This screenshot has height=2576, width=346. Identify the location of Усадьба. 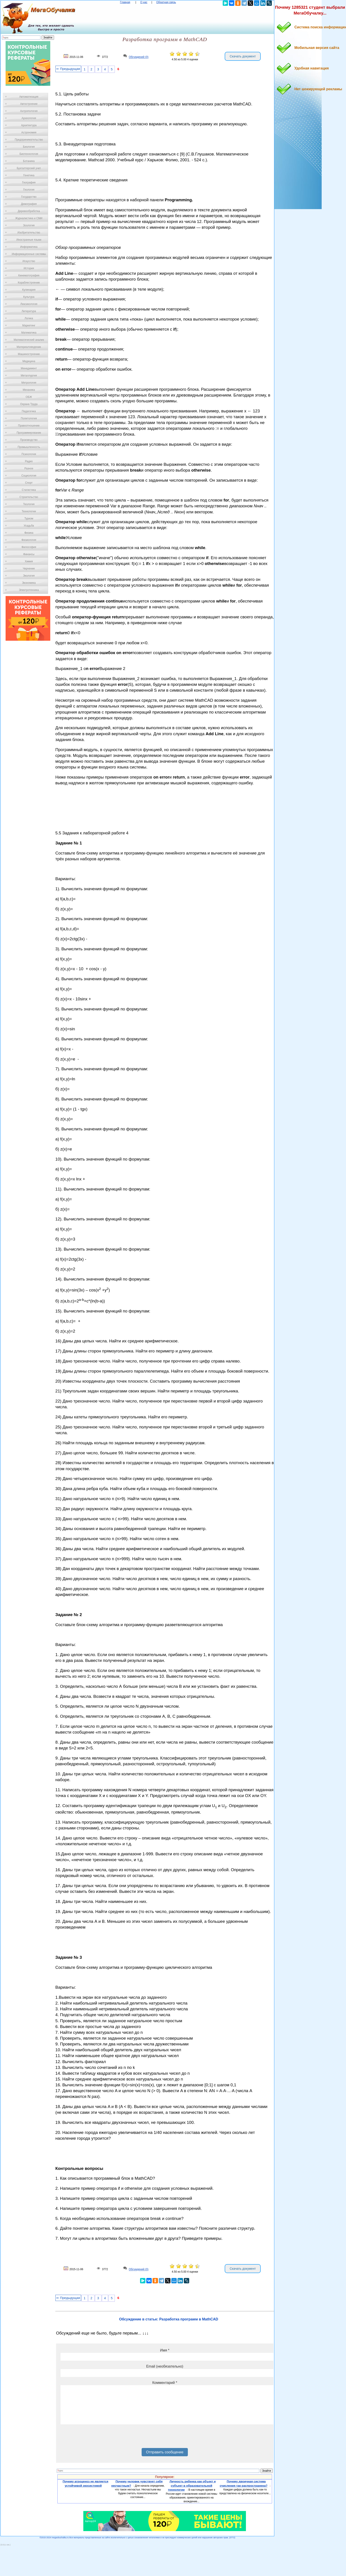
(29, 525).